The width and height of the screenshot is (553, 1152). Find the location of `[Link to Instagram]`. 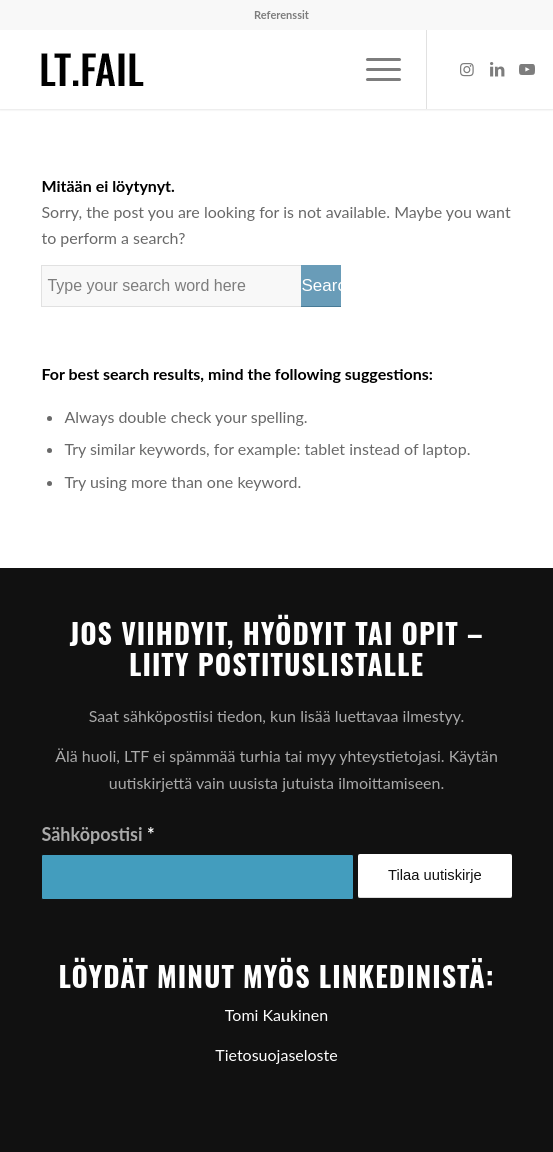

[Link to Instagram] is located at coordinates (467, 69).